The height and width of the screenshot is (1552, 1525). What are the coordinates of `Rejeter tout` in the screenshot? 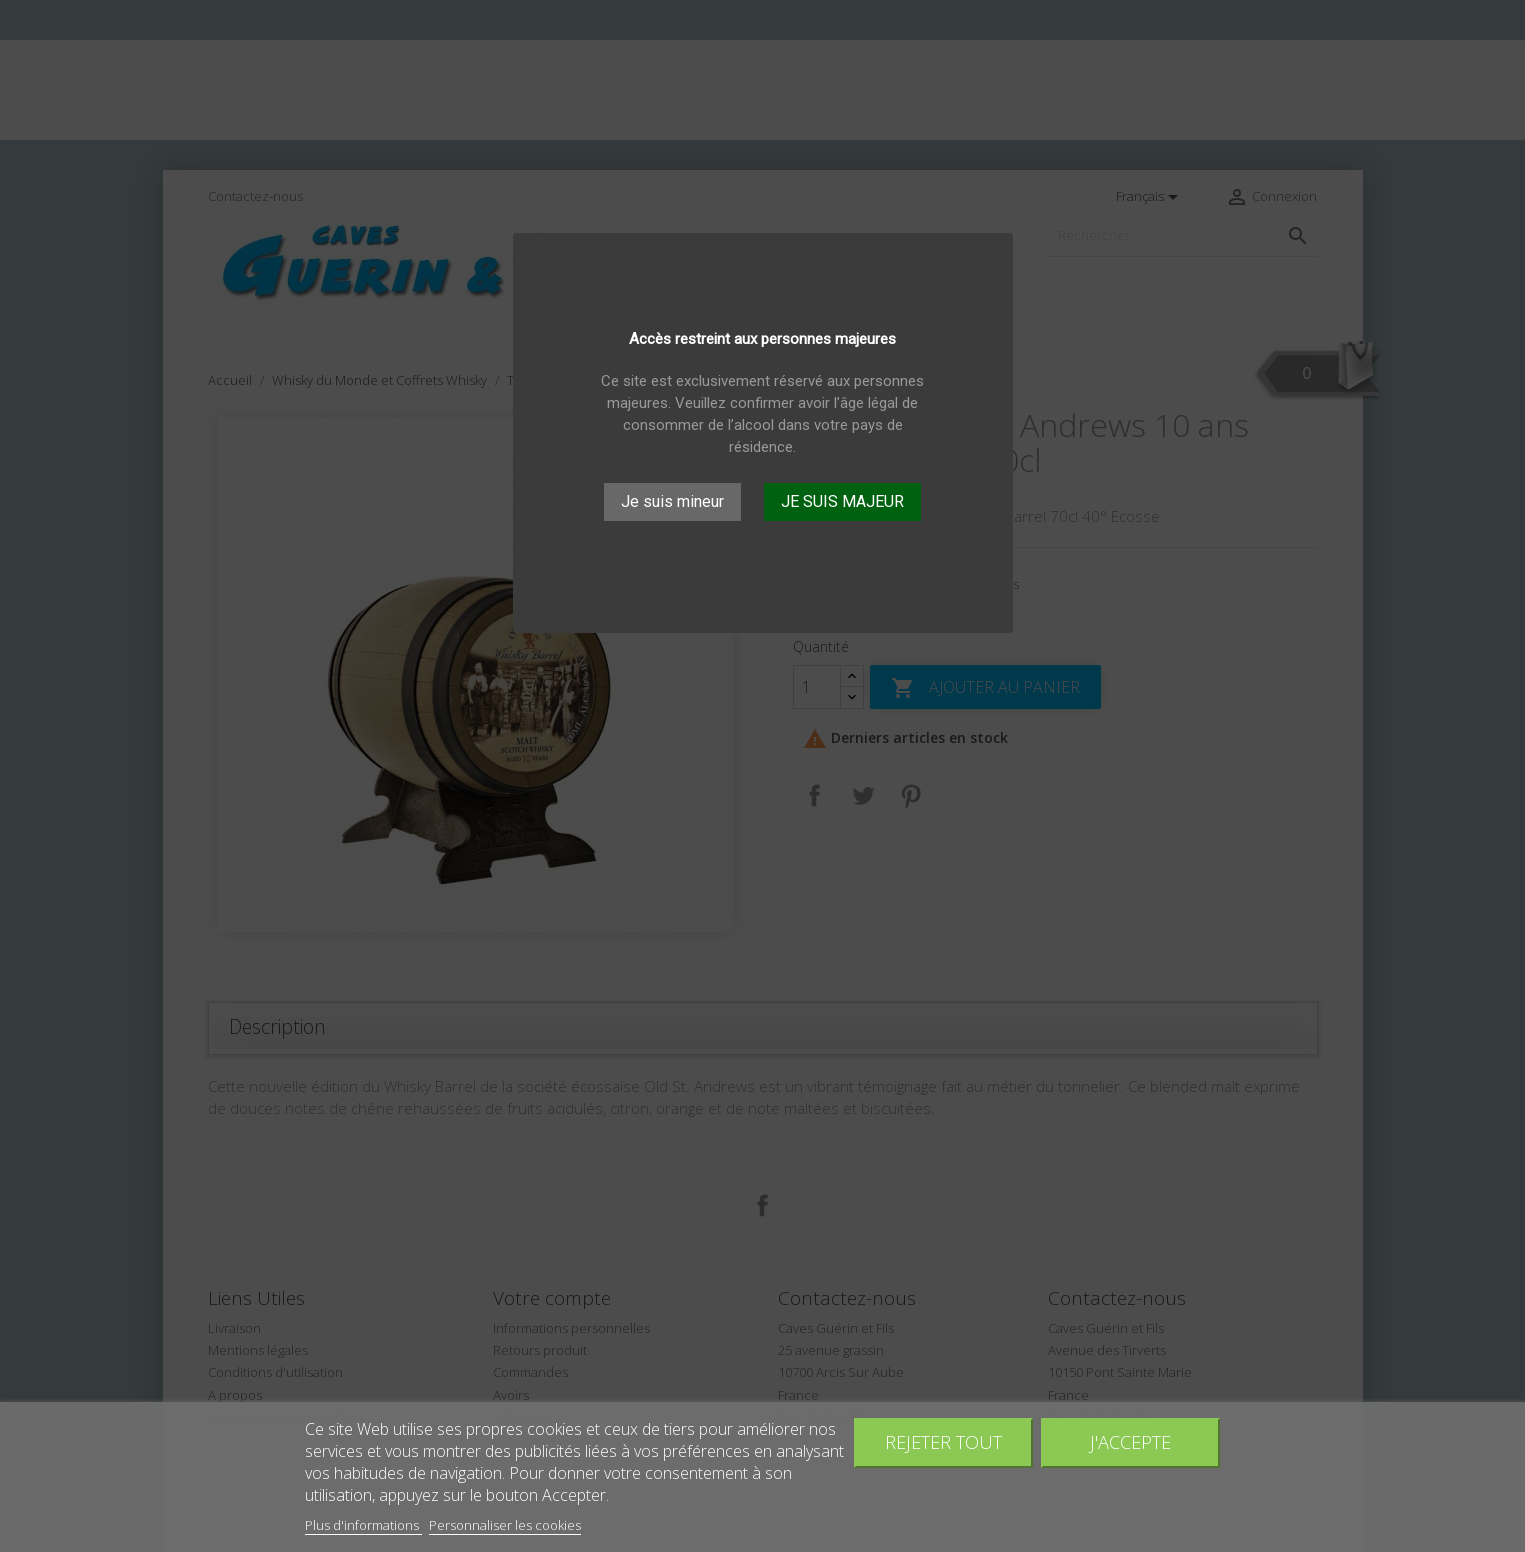 It's located at (943, 1441).